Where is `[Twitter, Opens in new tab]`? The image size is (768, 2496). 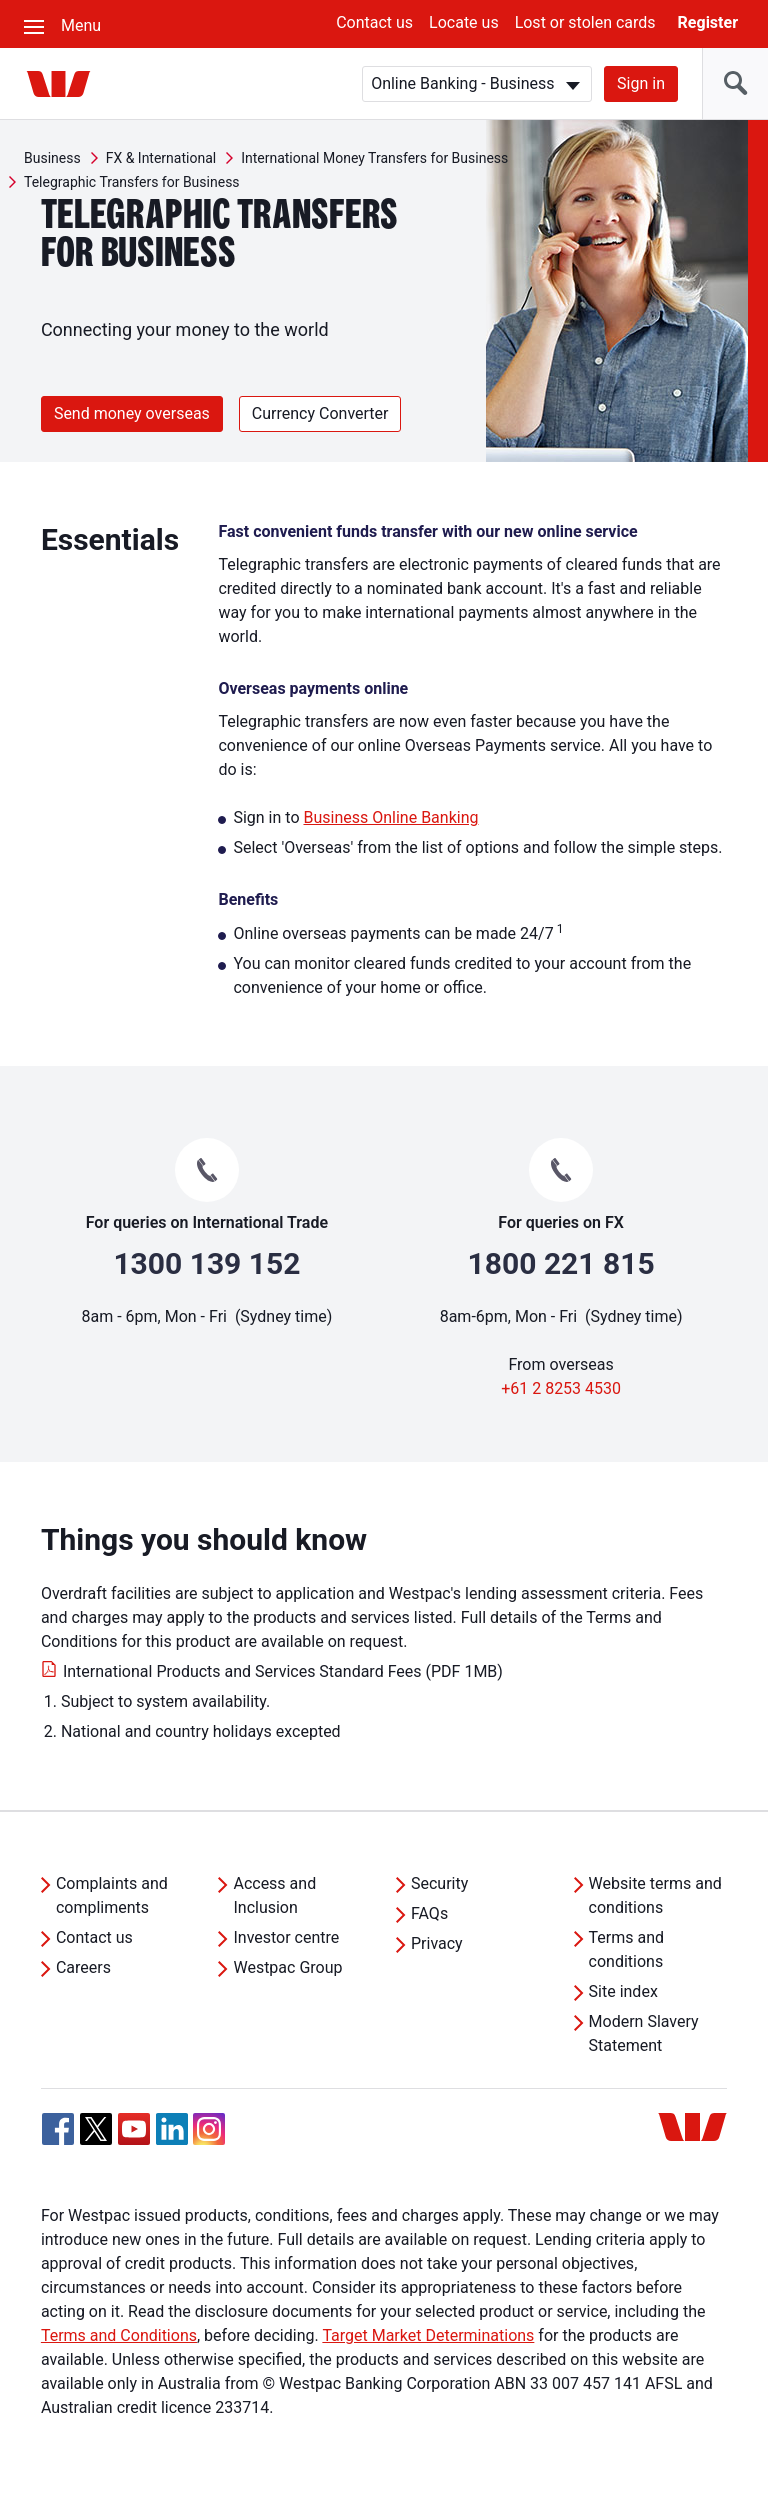 [Twitter, Opens in new tab] is located at coordinates (96, 2129).